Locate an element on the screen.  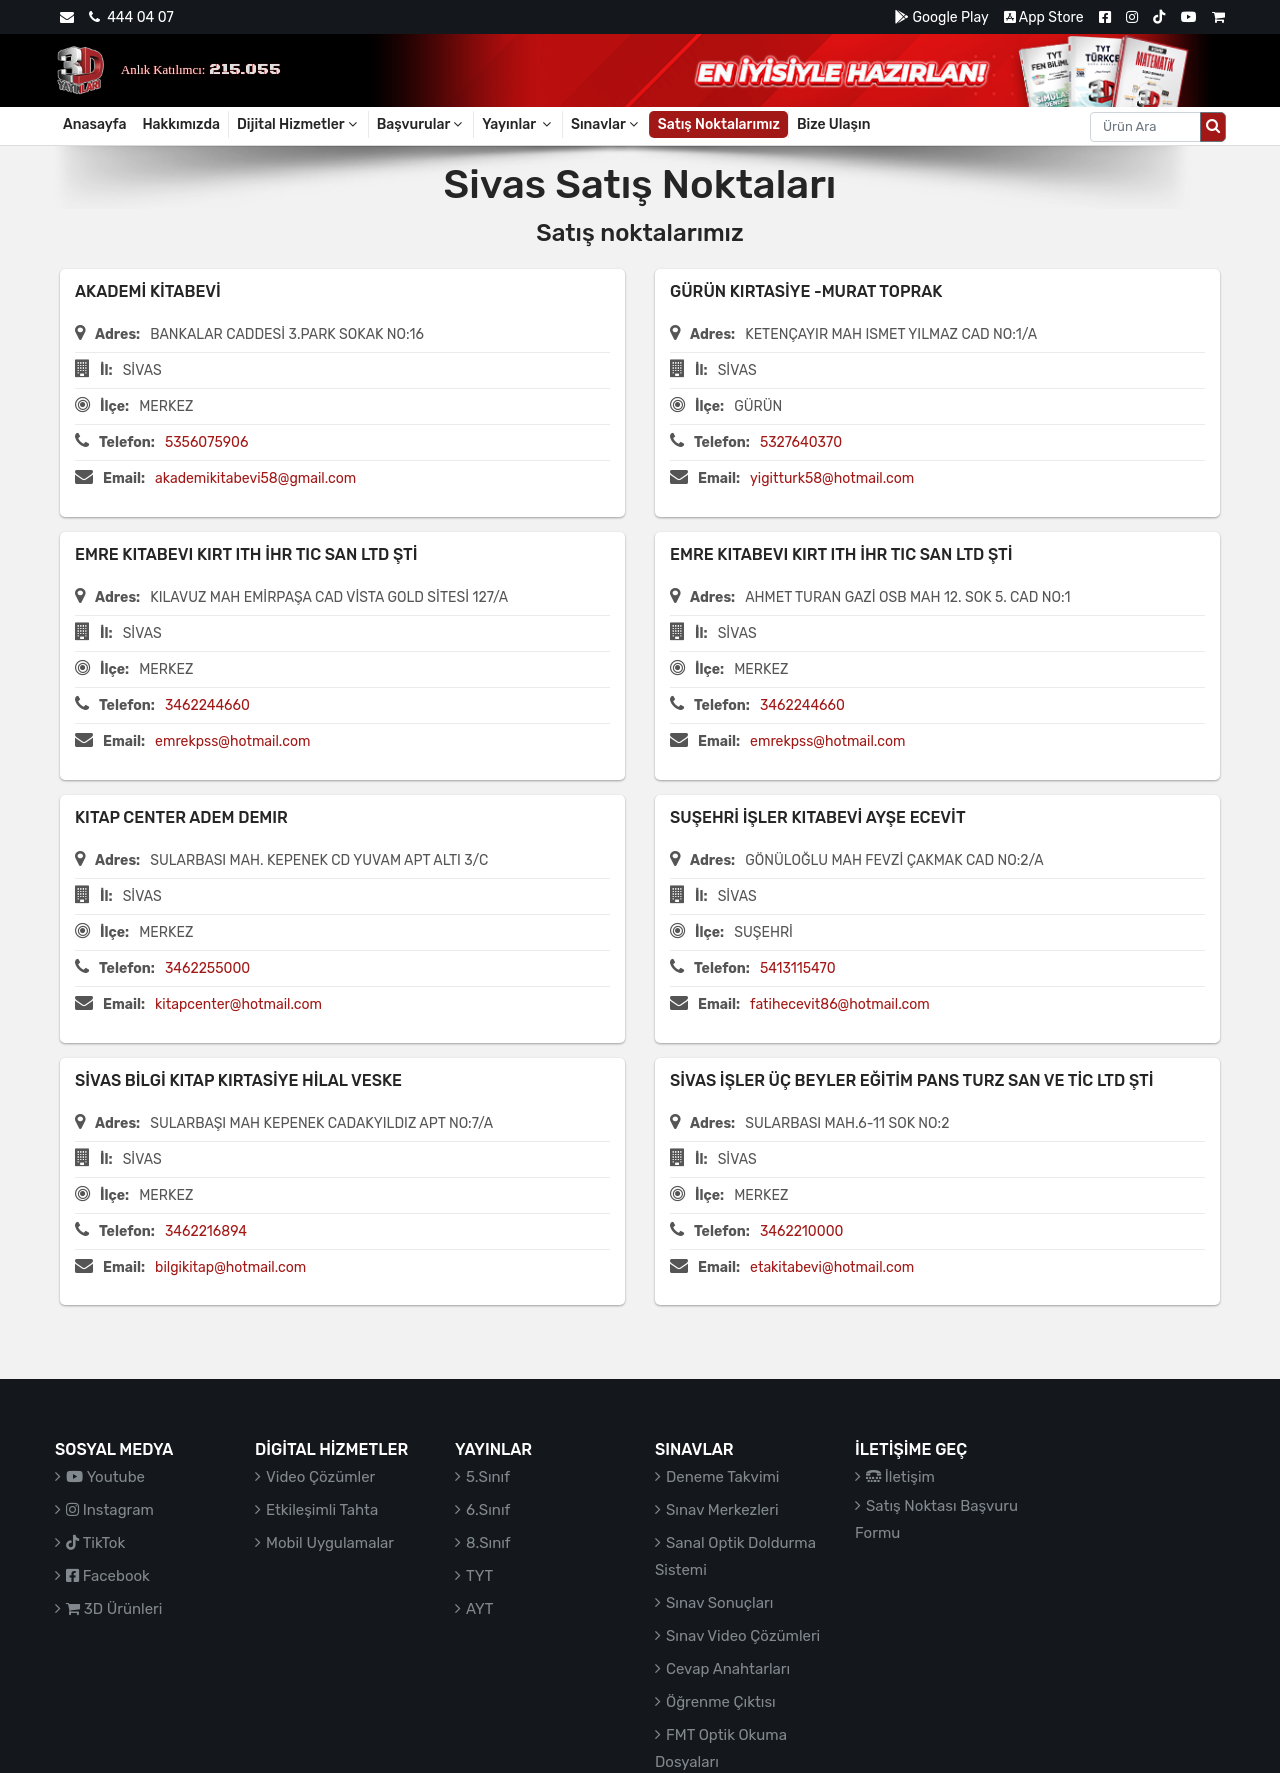
Cevap Anahtarları is located at coordinates (728, 1669).